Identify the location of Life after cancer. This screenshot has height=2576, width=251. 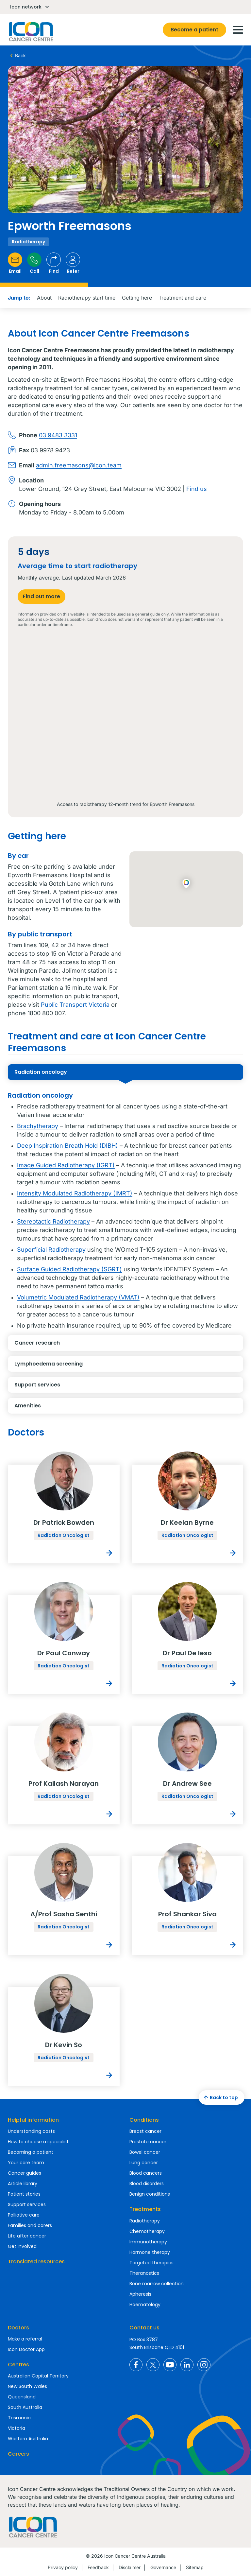
(27, 2236).